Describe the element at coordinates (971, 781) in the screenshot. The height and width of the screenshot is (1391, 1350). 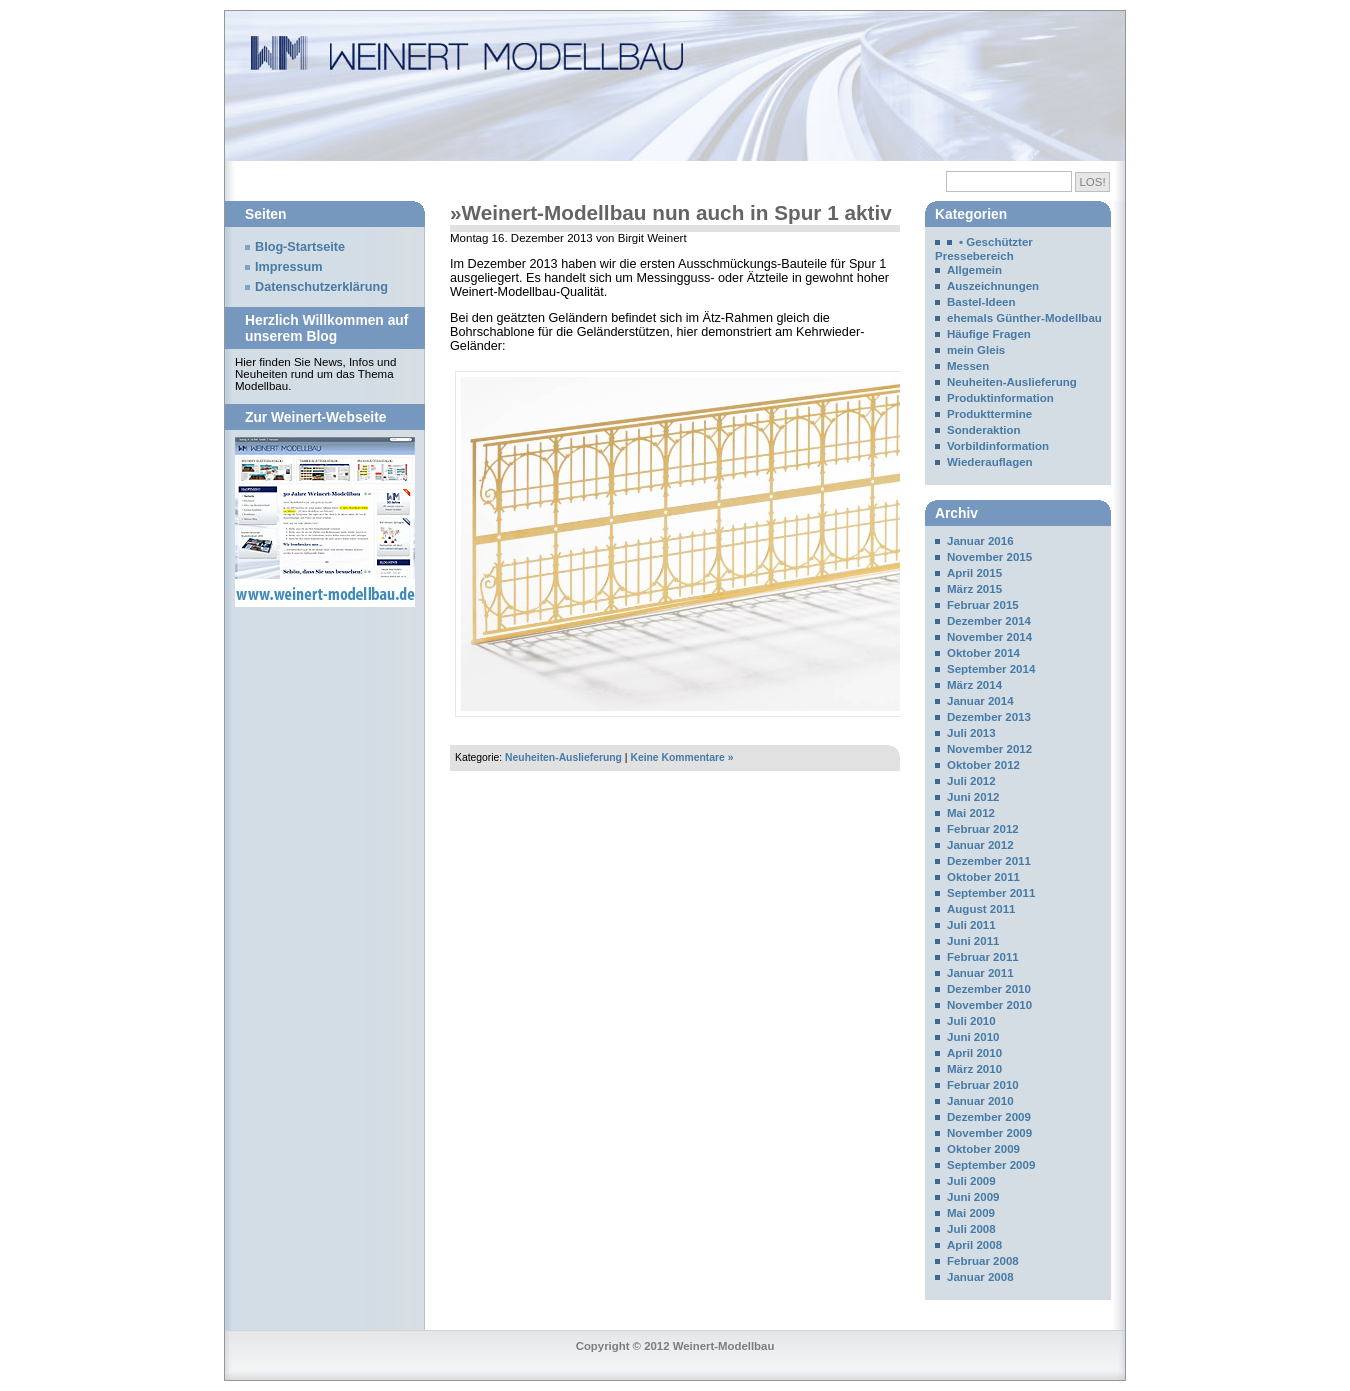
I see `Juli 2012` at that location.